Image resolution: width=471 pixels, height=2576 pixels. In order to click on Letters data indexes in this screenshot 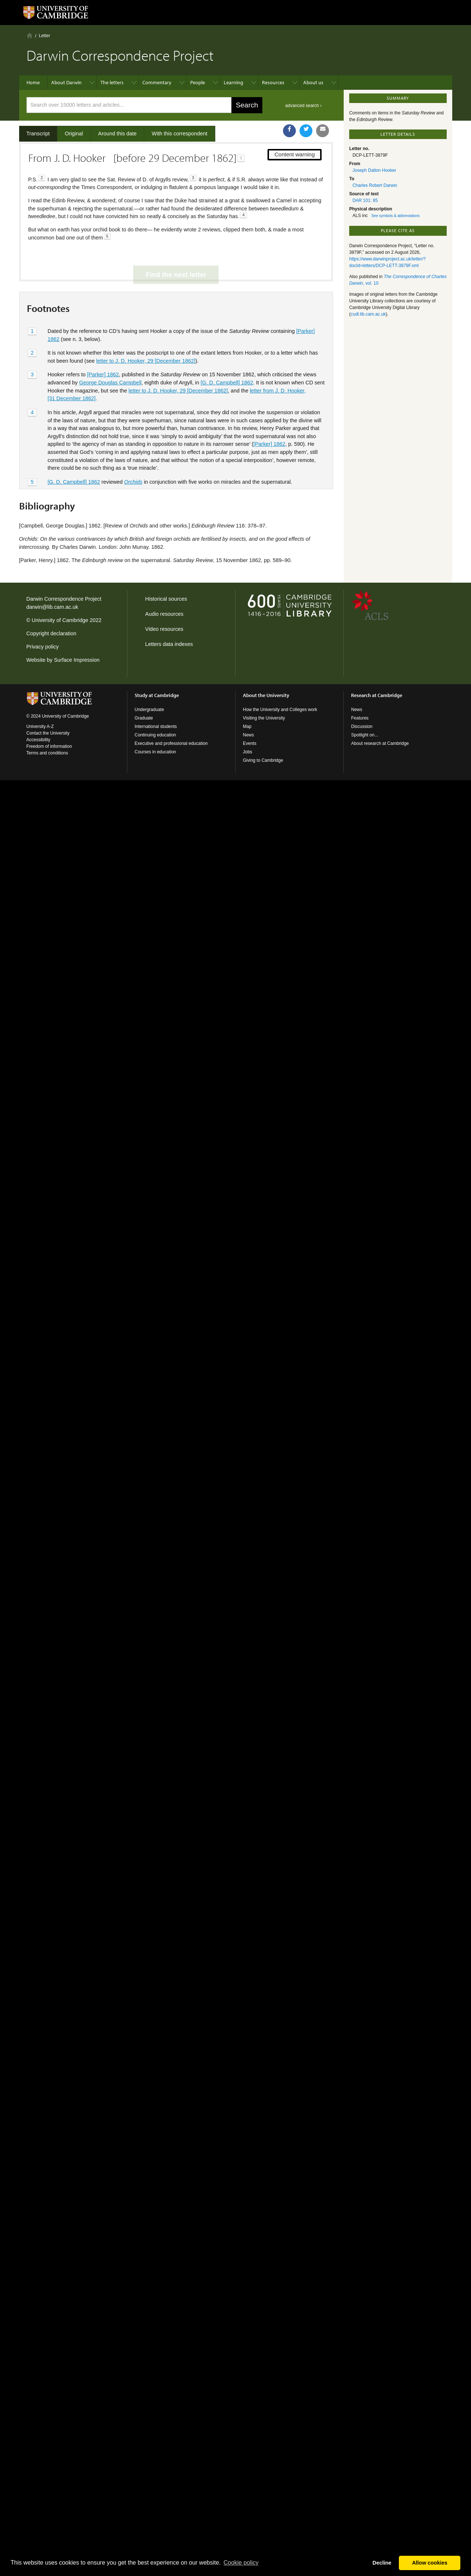, I will do `click(169, 644)`.